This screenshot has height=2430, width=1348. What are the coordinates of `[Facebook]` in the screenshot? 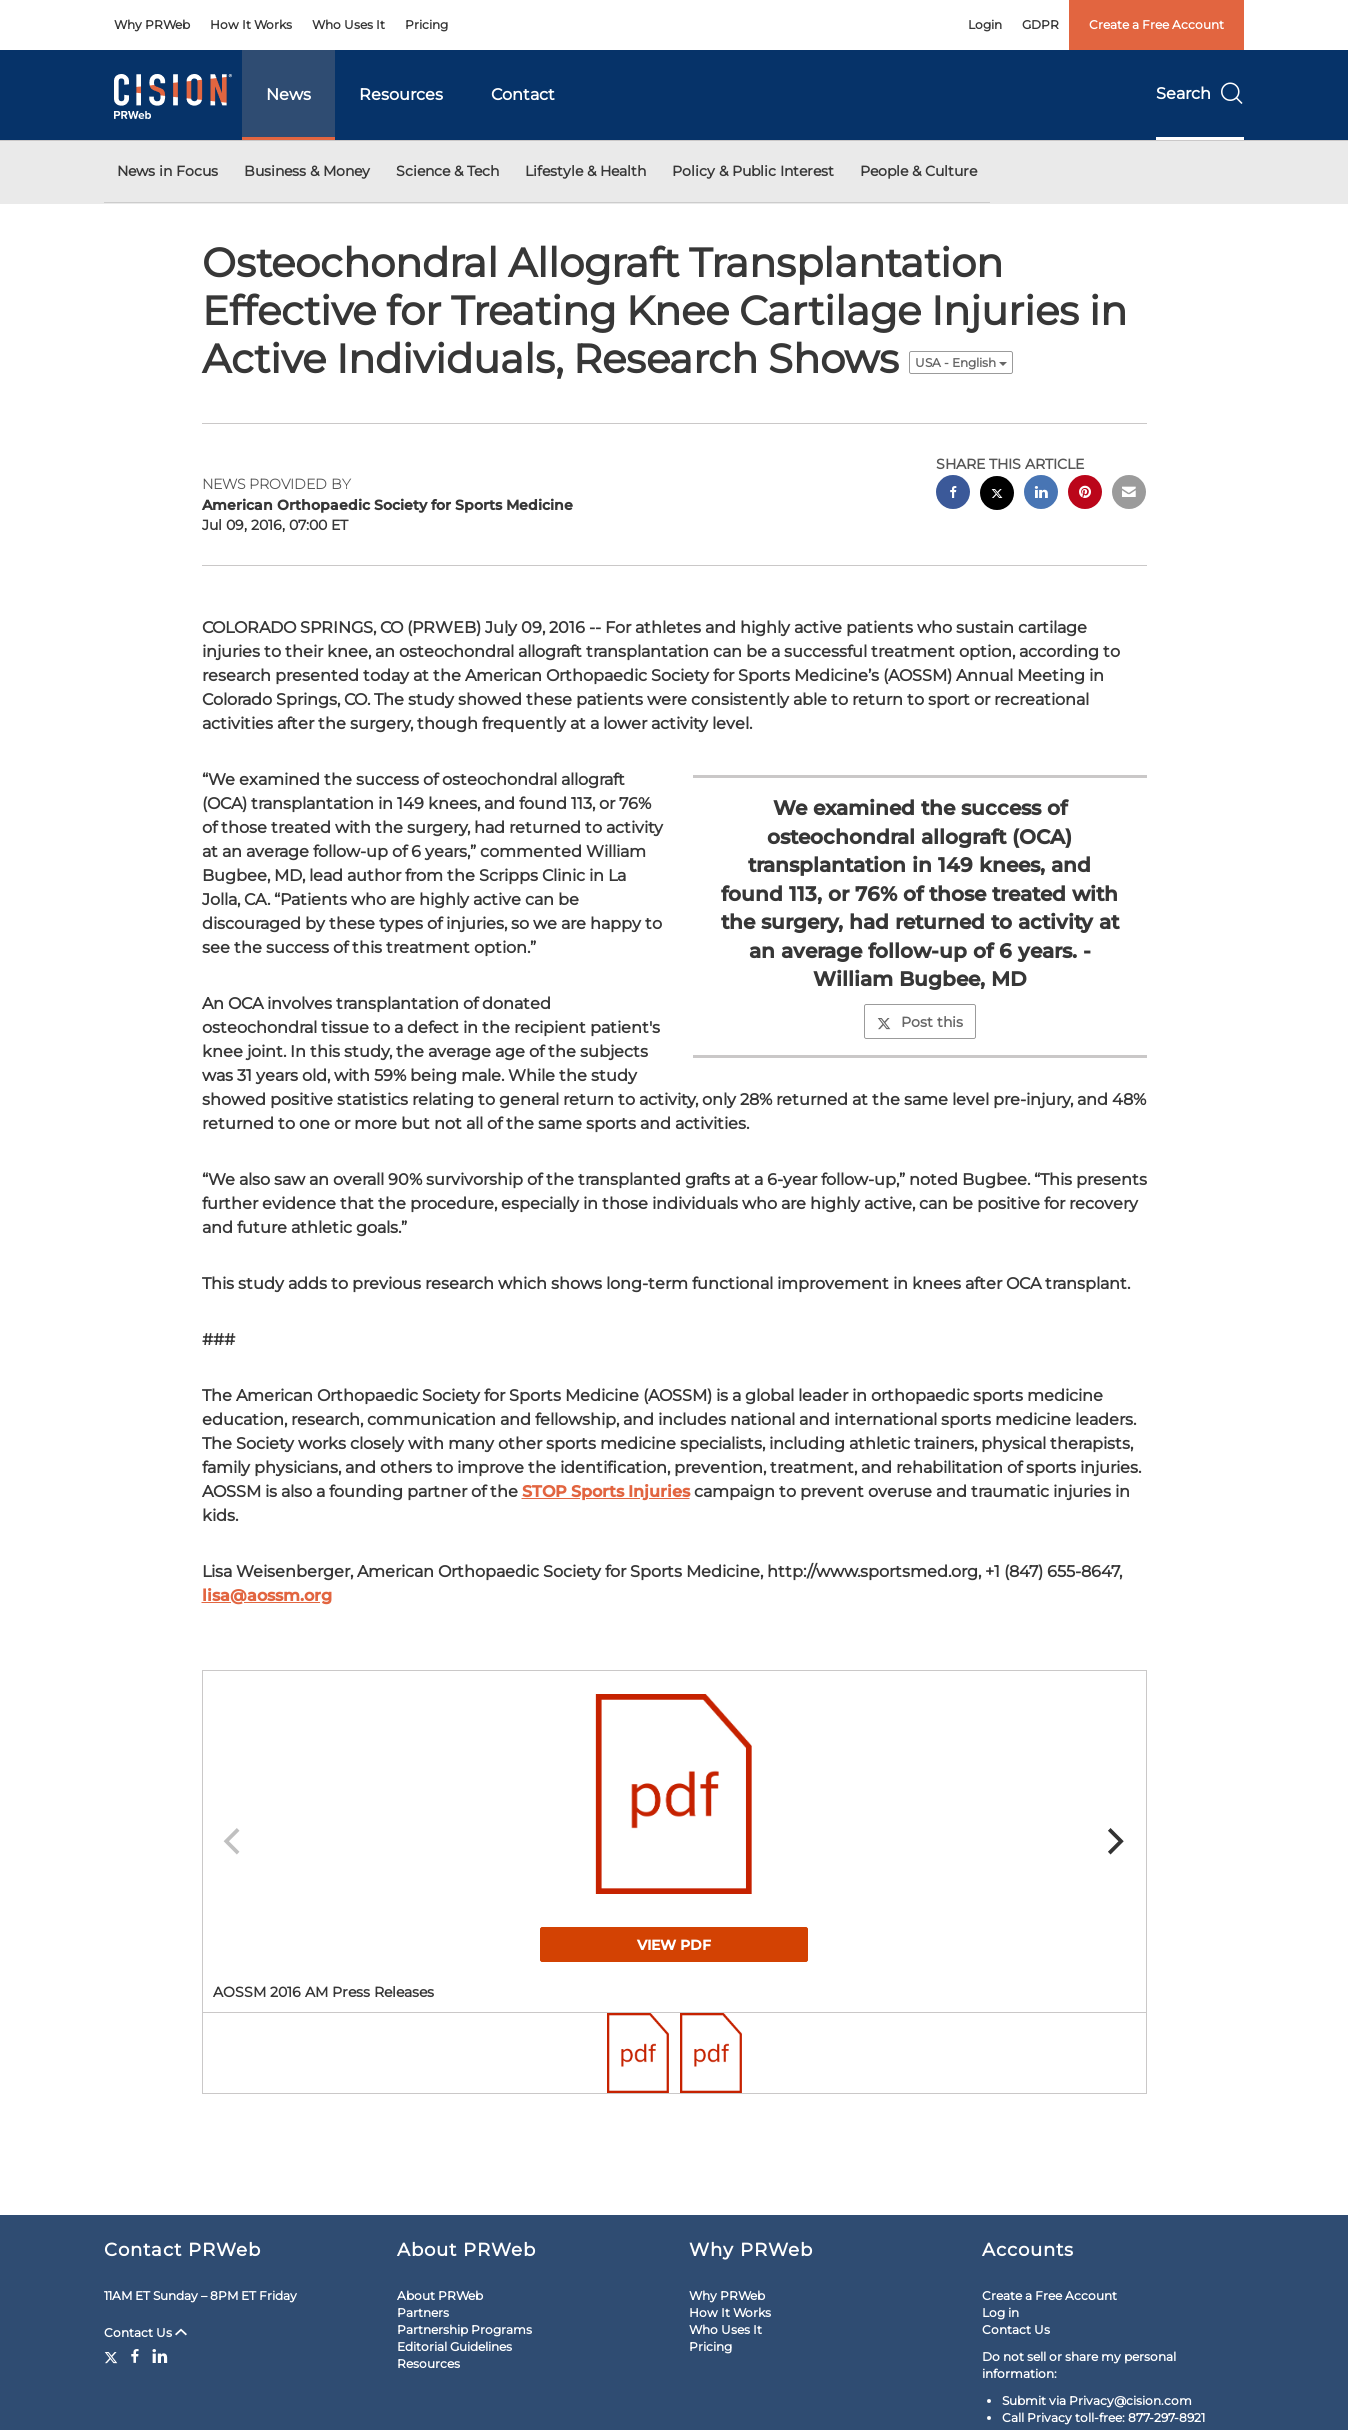 It's located at (135, 2356).